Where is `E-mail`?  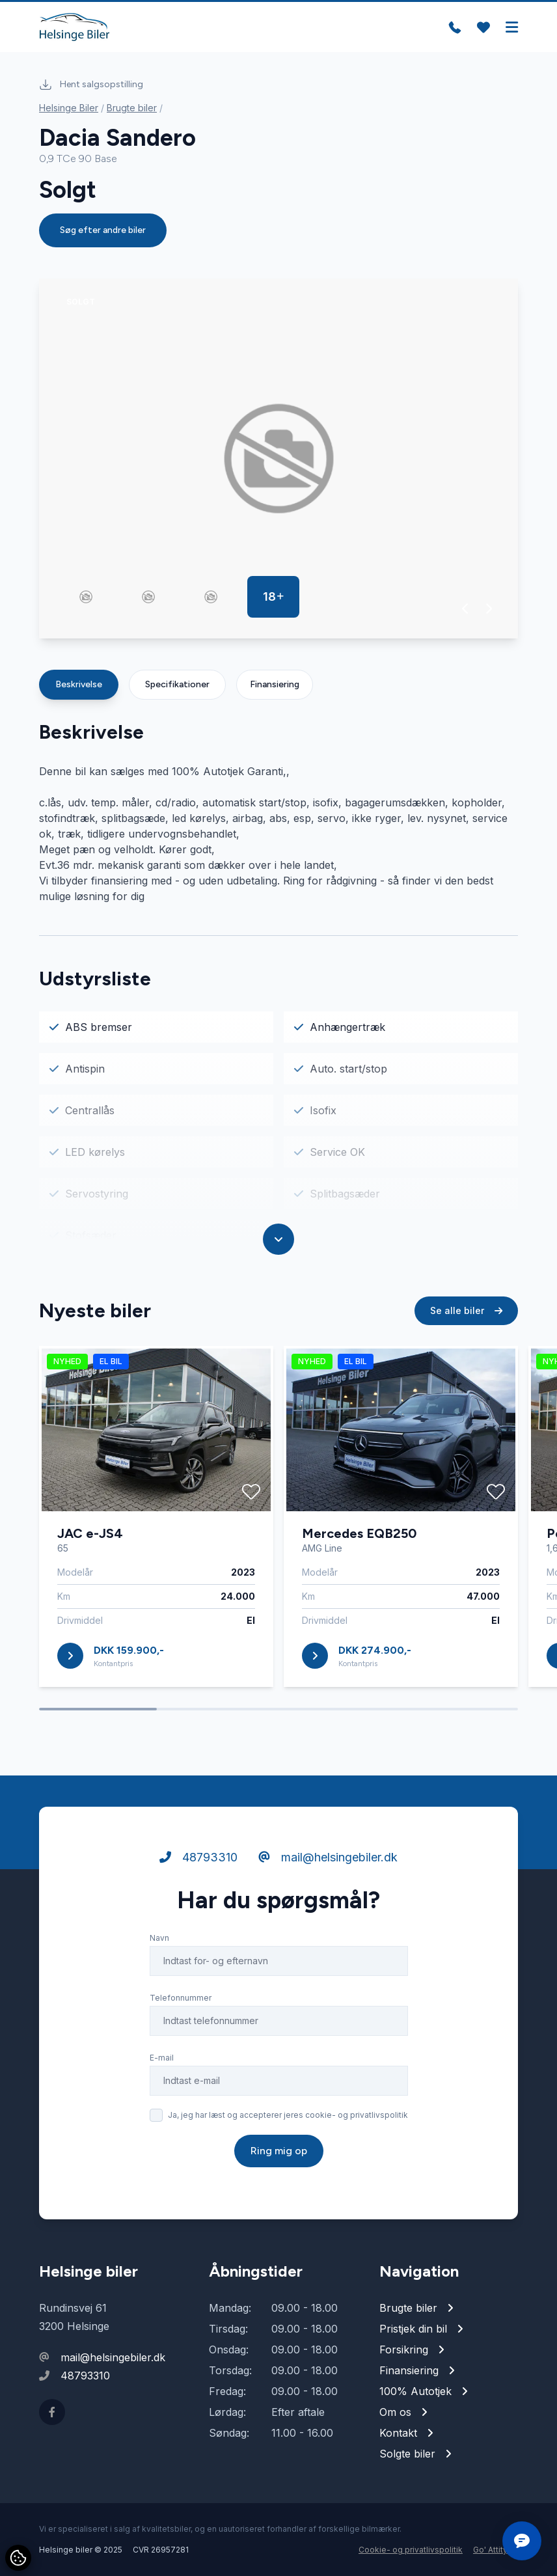
E-mail is located at coordinates (162, 2057).